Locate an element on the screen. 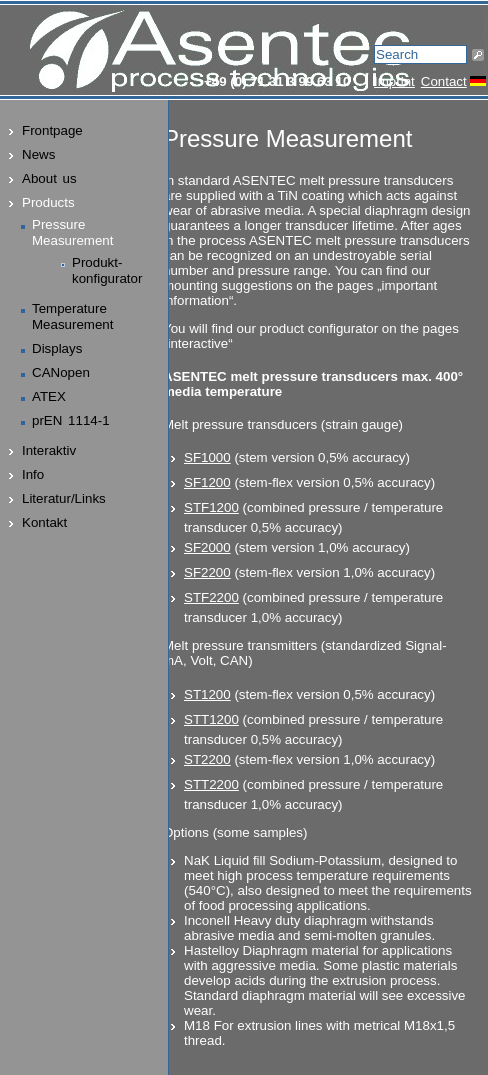 This screenshot has width=488, height=1075. SF2200 is located at coordinates (207, 572).